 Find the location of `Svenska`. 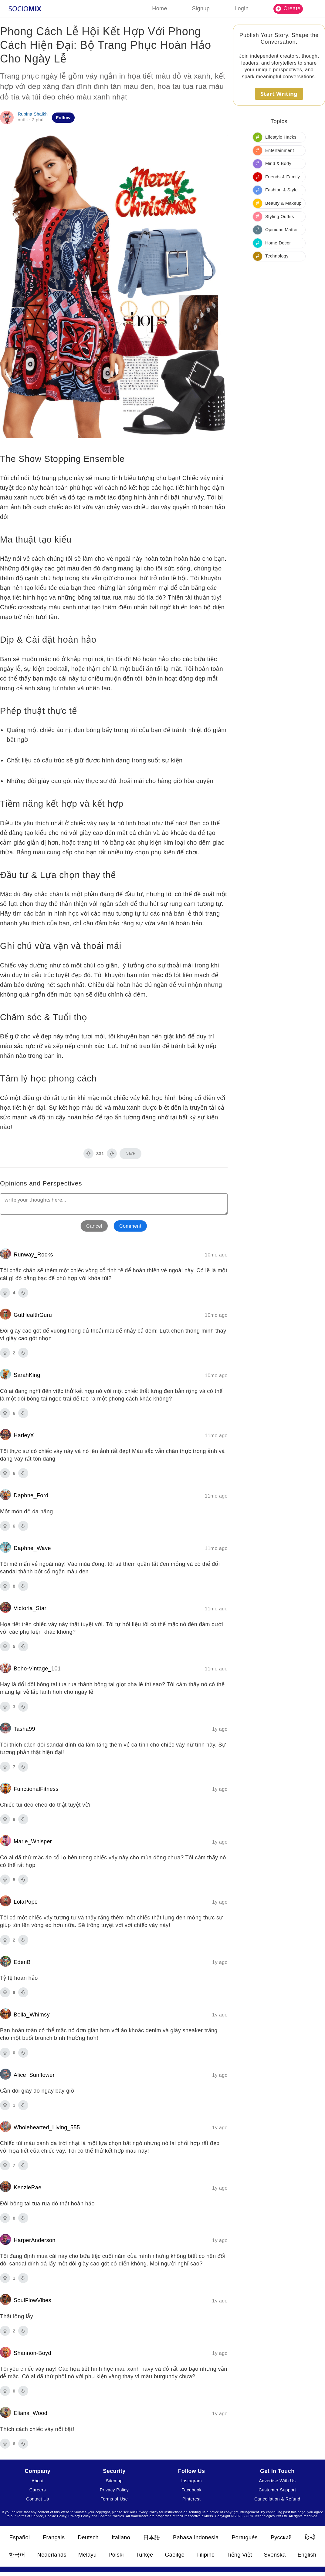

Svenska is located at coordinates (275, 2555).